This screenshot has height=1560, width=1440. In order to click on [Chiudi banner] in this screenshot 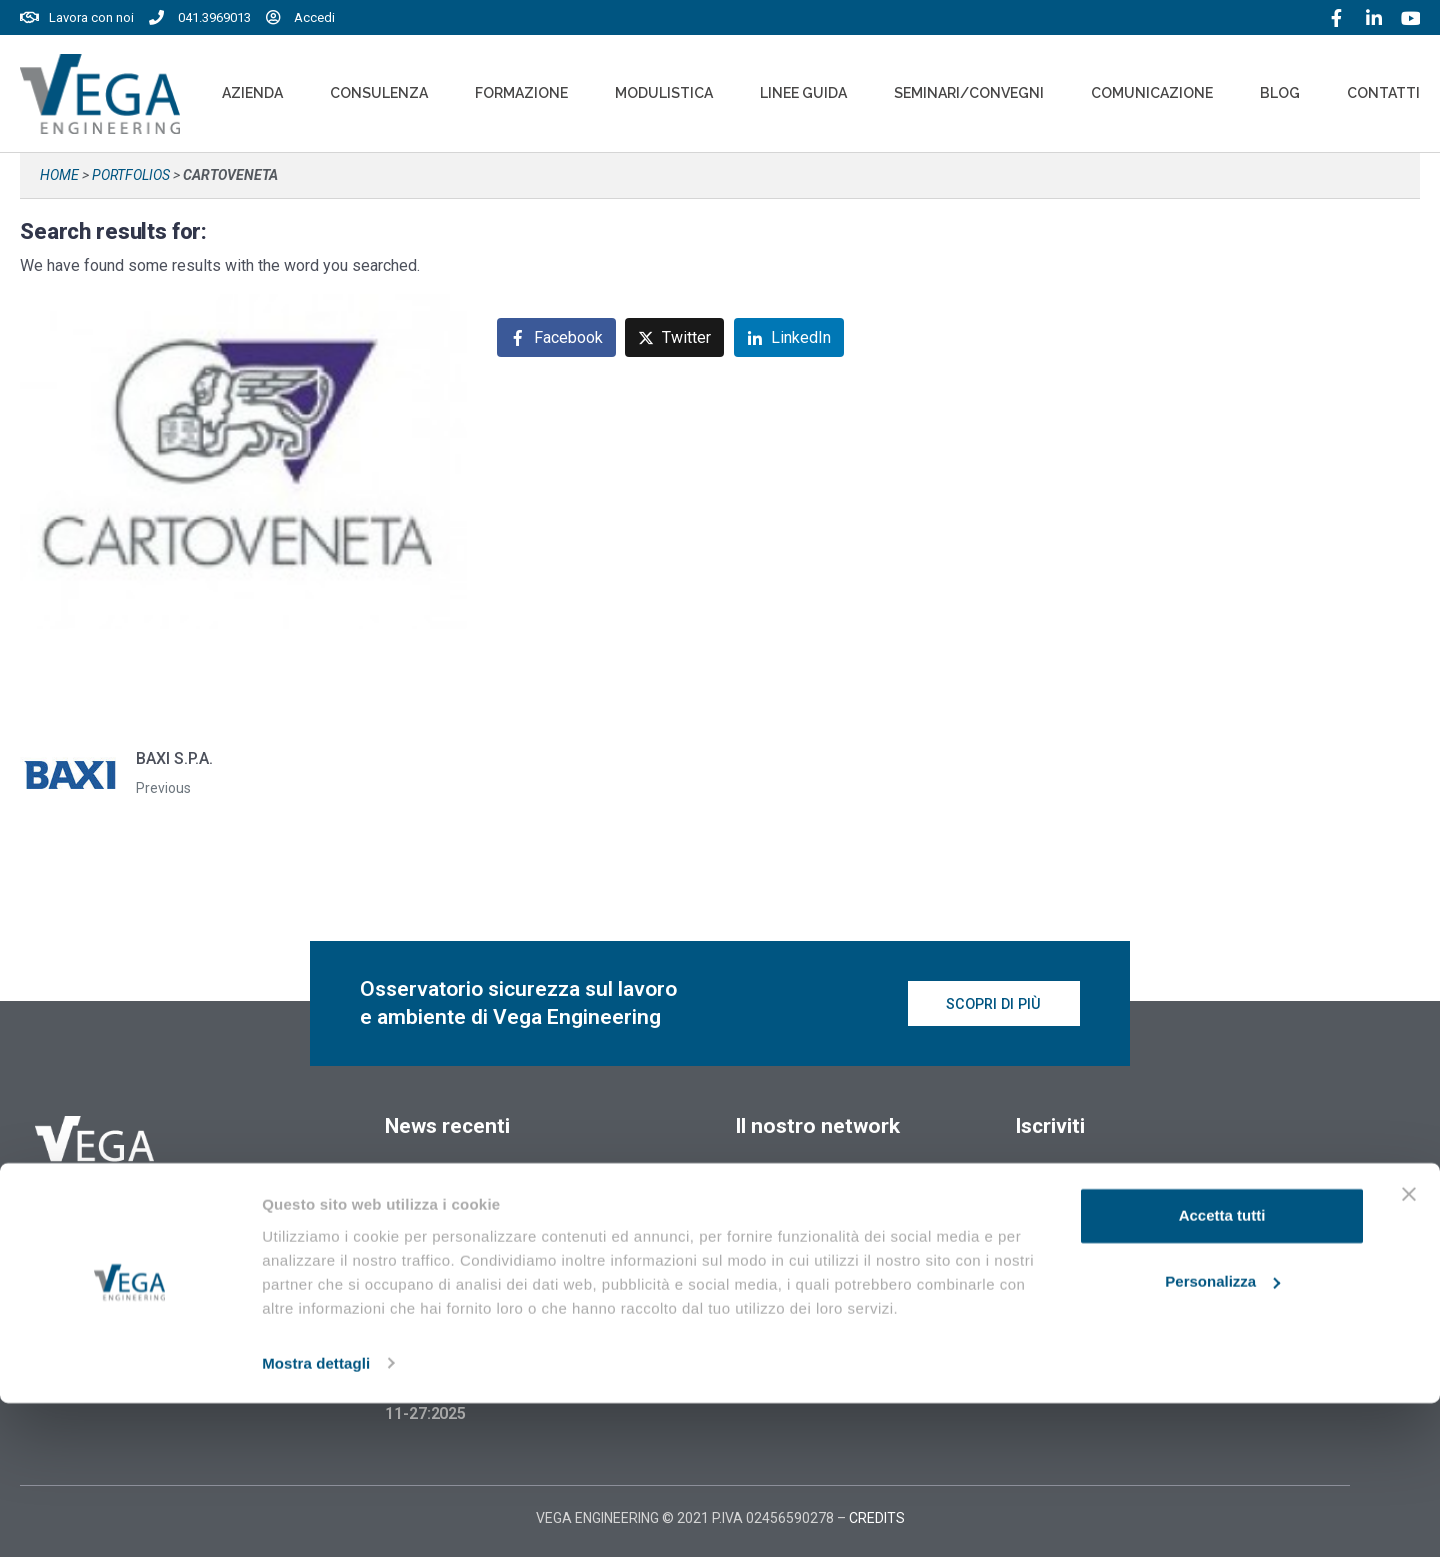, I will do `click(1409, 1352)`.